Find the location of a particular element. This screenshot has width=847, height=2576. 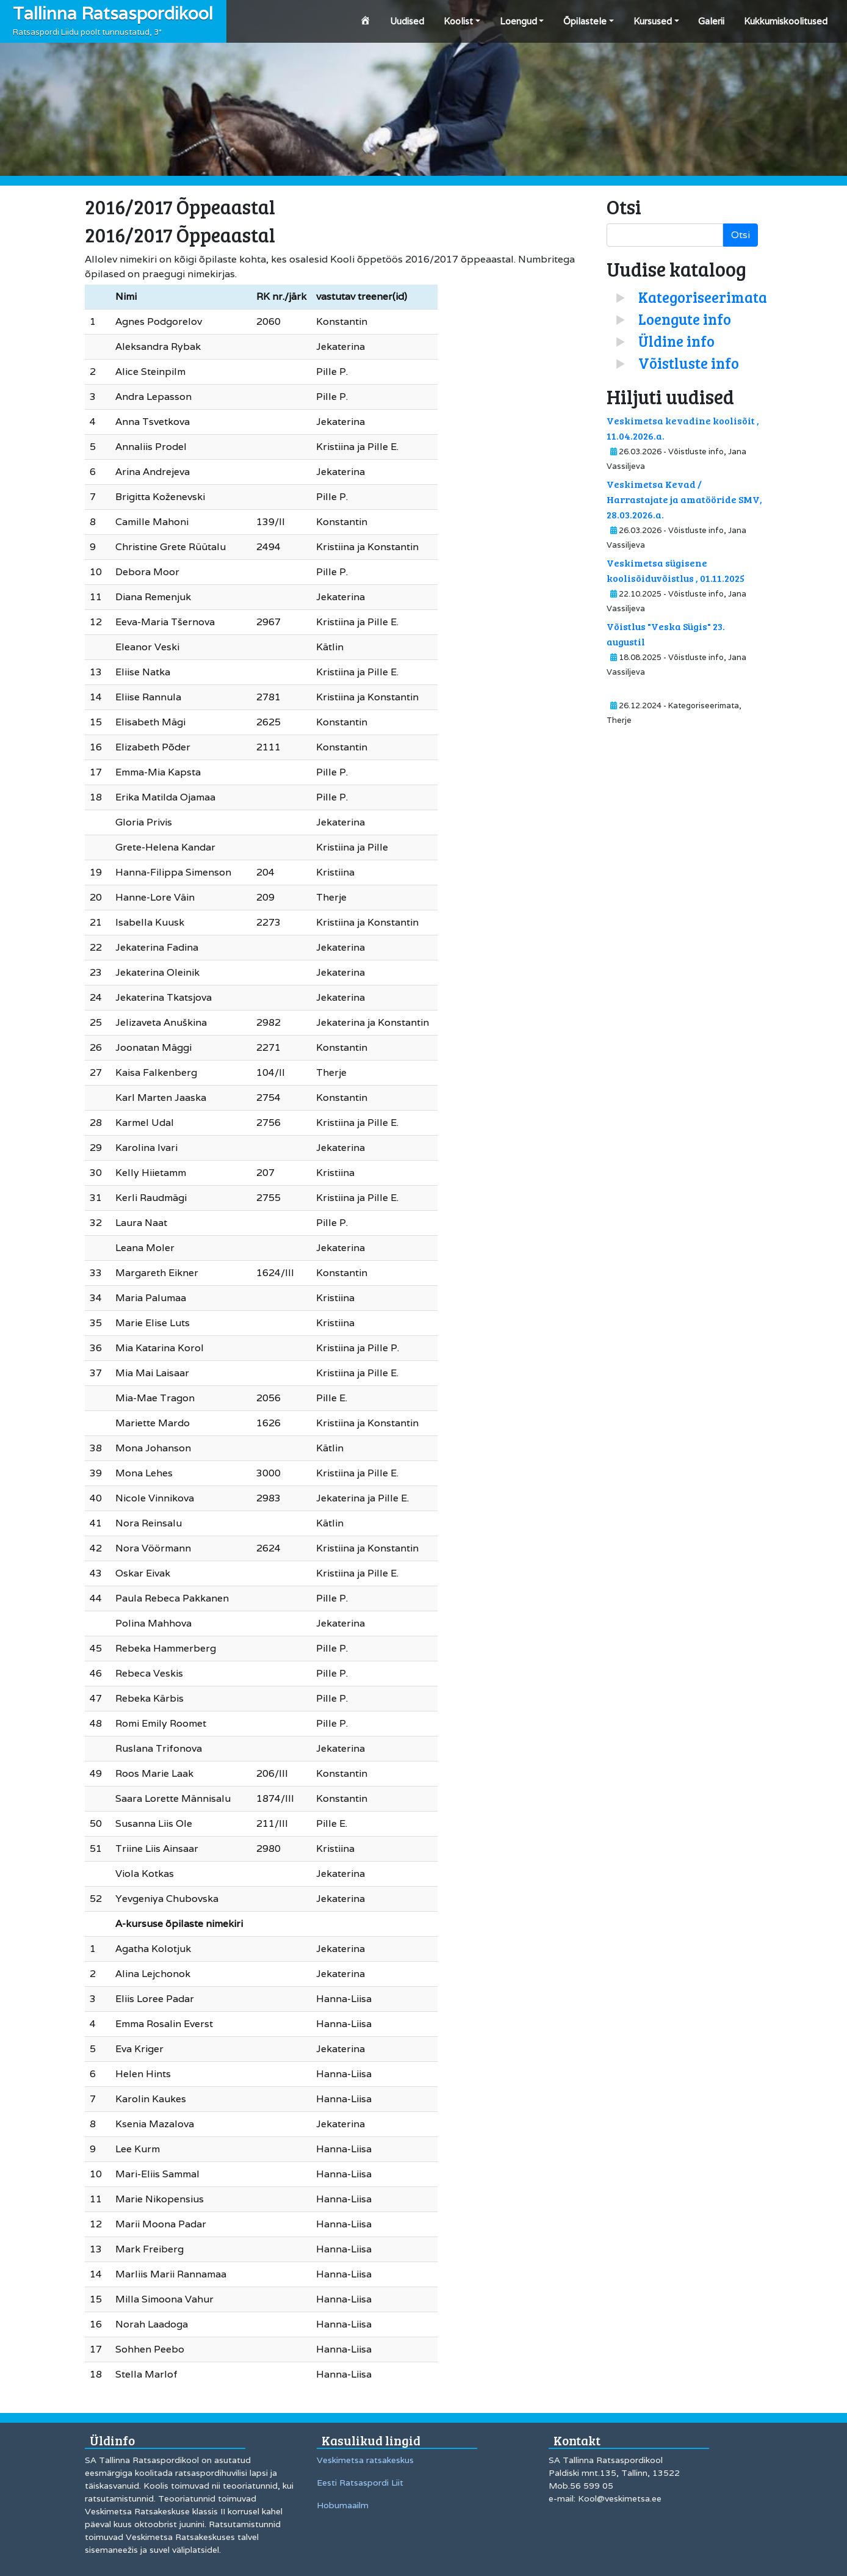

Loengud is located at coordinates (518, 21).